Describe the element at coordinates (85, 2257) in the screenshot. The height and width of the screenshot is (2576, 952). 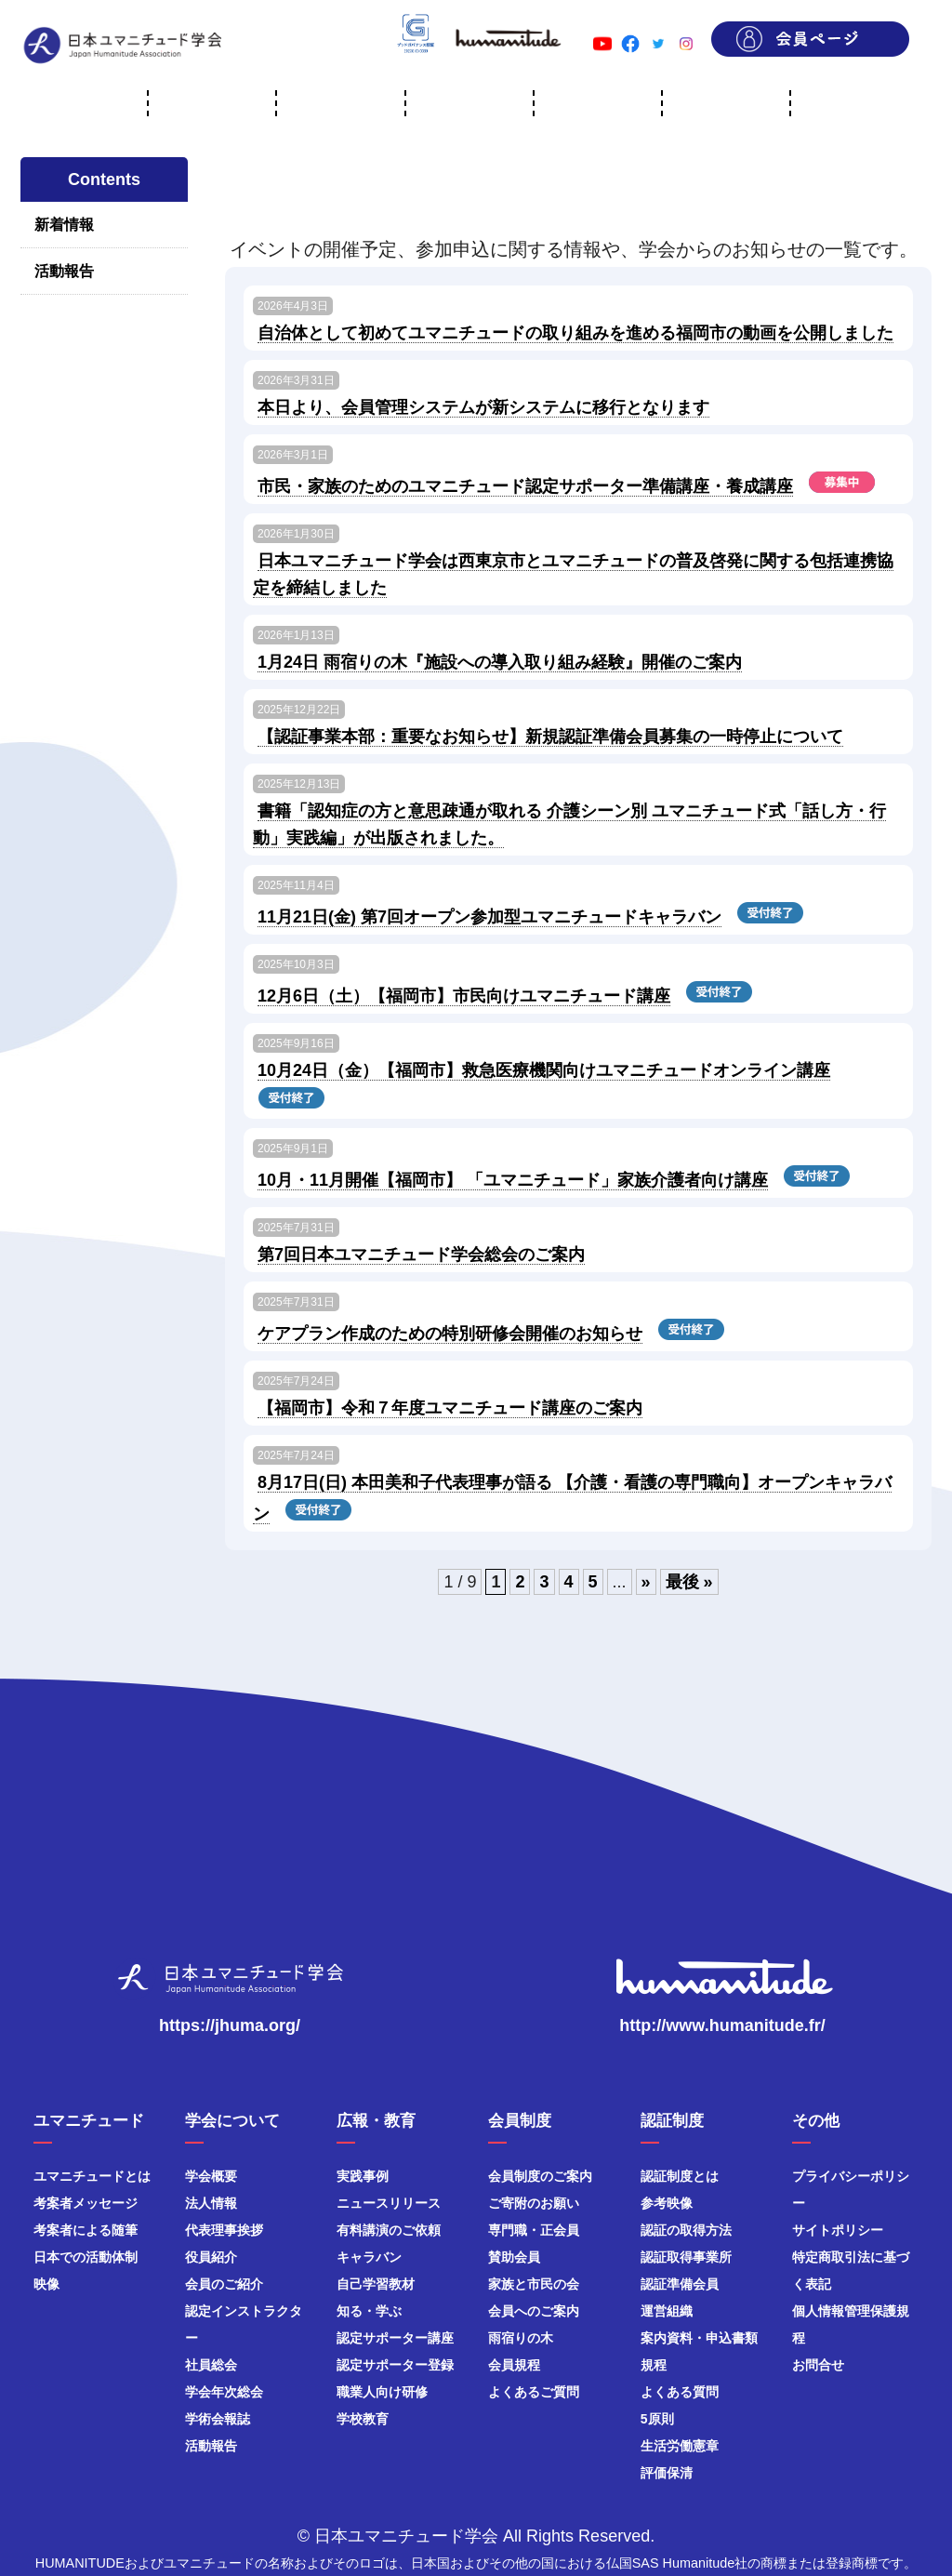
I see `日本での活動体制` at that location.